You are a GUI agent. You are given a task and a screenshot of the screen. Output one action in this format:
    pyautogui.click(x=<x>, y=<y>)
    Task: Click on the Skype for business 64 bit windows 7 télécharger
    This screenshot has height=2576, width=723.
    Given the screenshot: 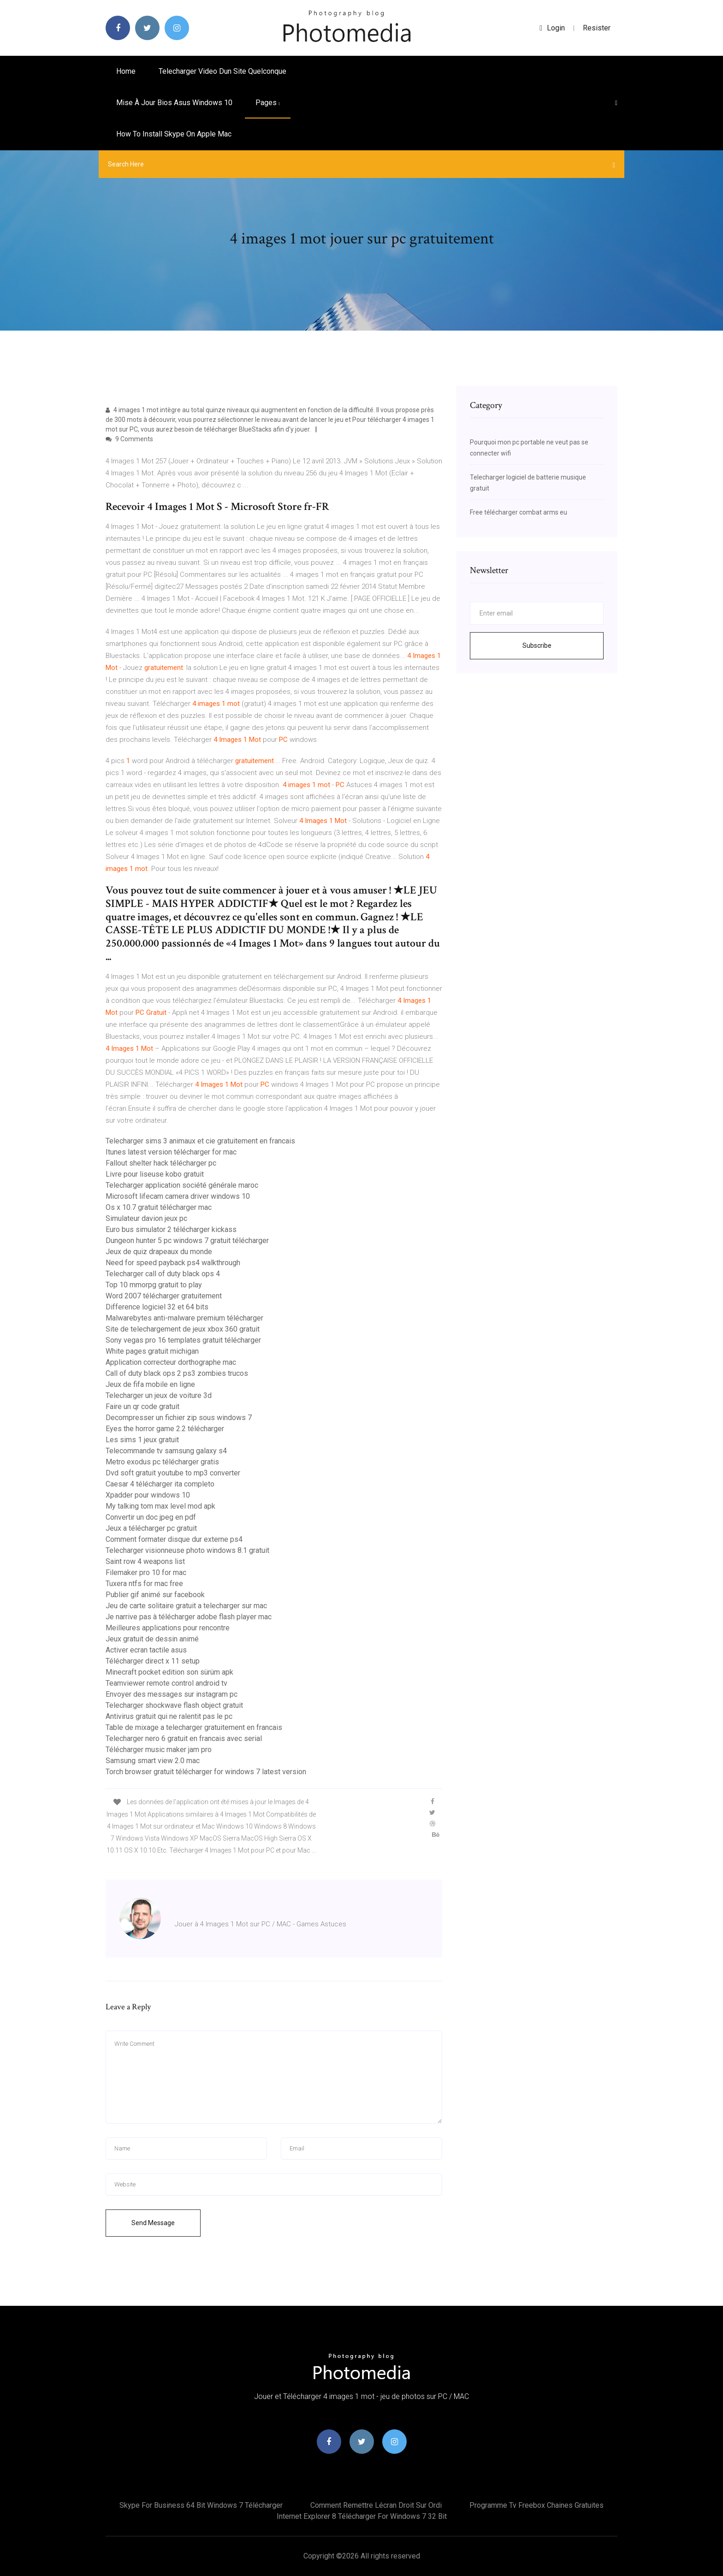 What is the action you would take?
    pyautogui.click(x=201, y=2505)
    